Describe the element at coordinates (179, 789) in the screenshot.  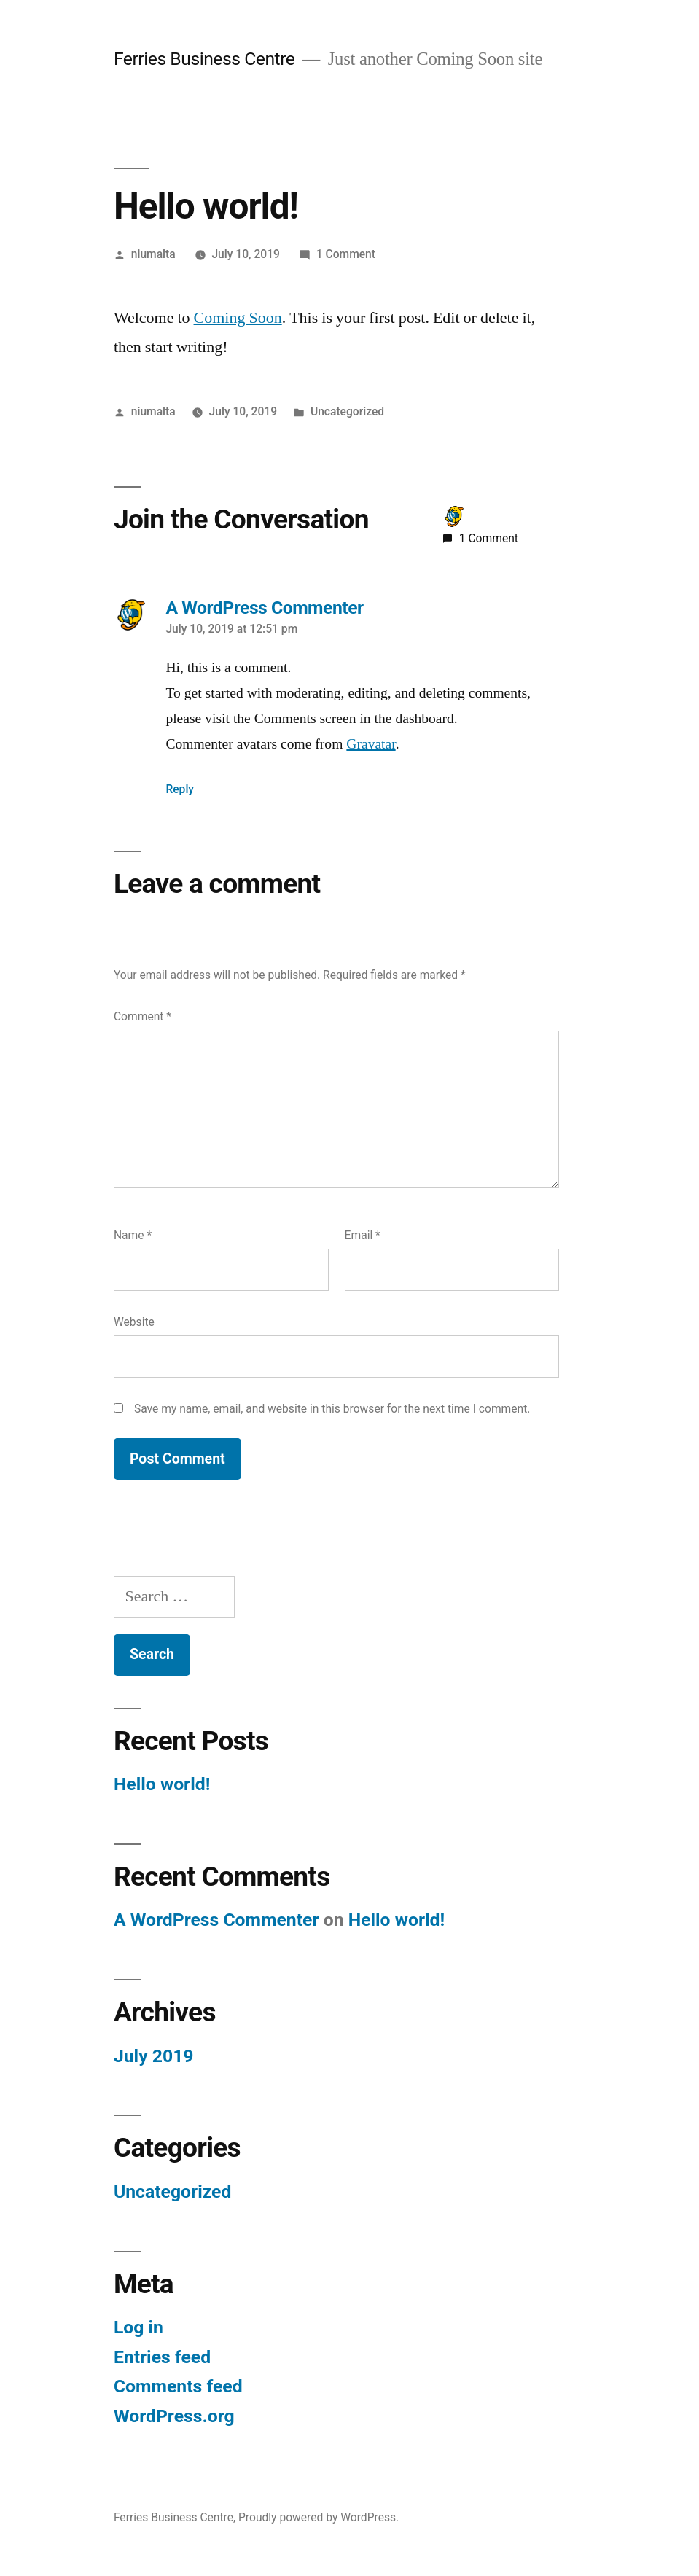
I see `Reply [Reply to A WordPress Commenter]` at that location.